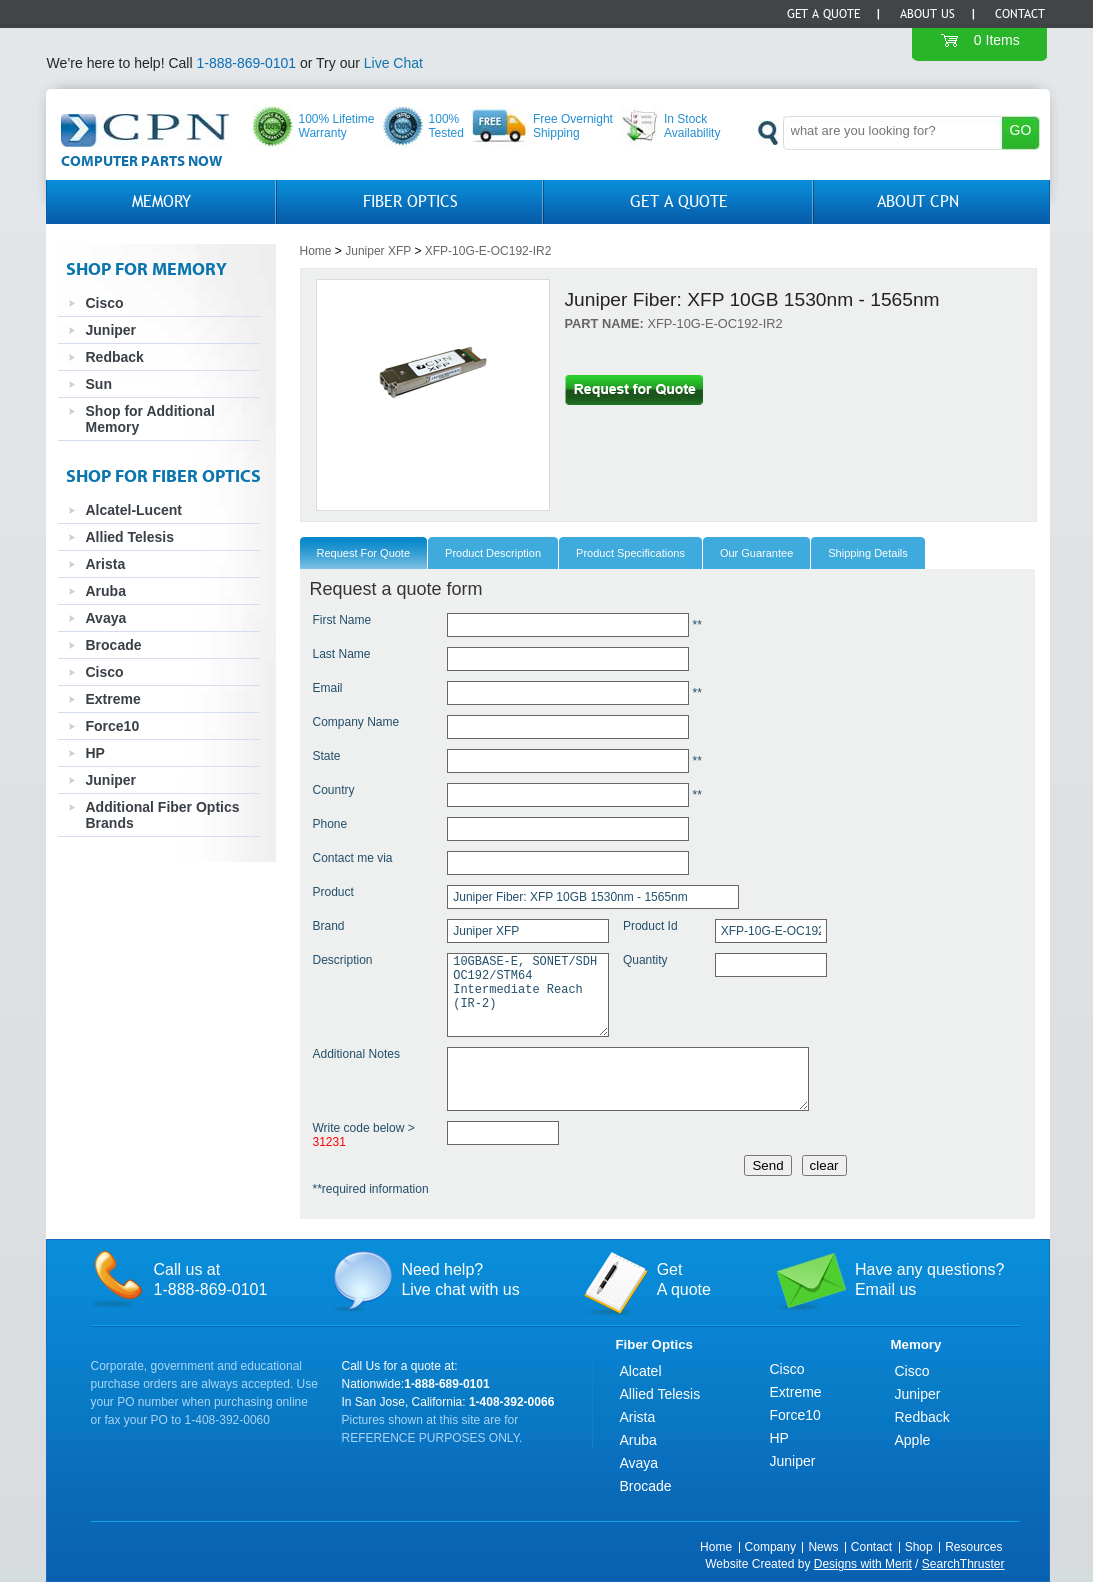 Image resolution: width=1093 pixels, height=1582 pixels. Describe the element at coordinates (863, 1564) in the screenshot. I see `Designs with Merit` at that location.